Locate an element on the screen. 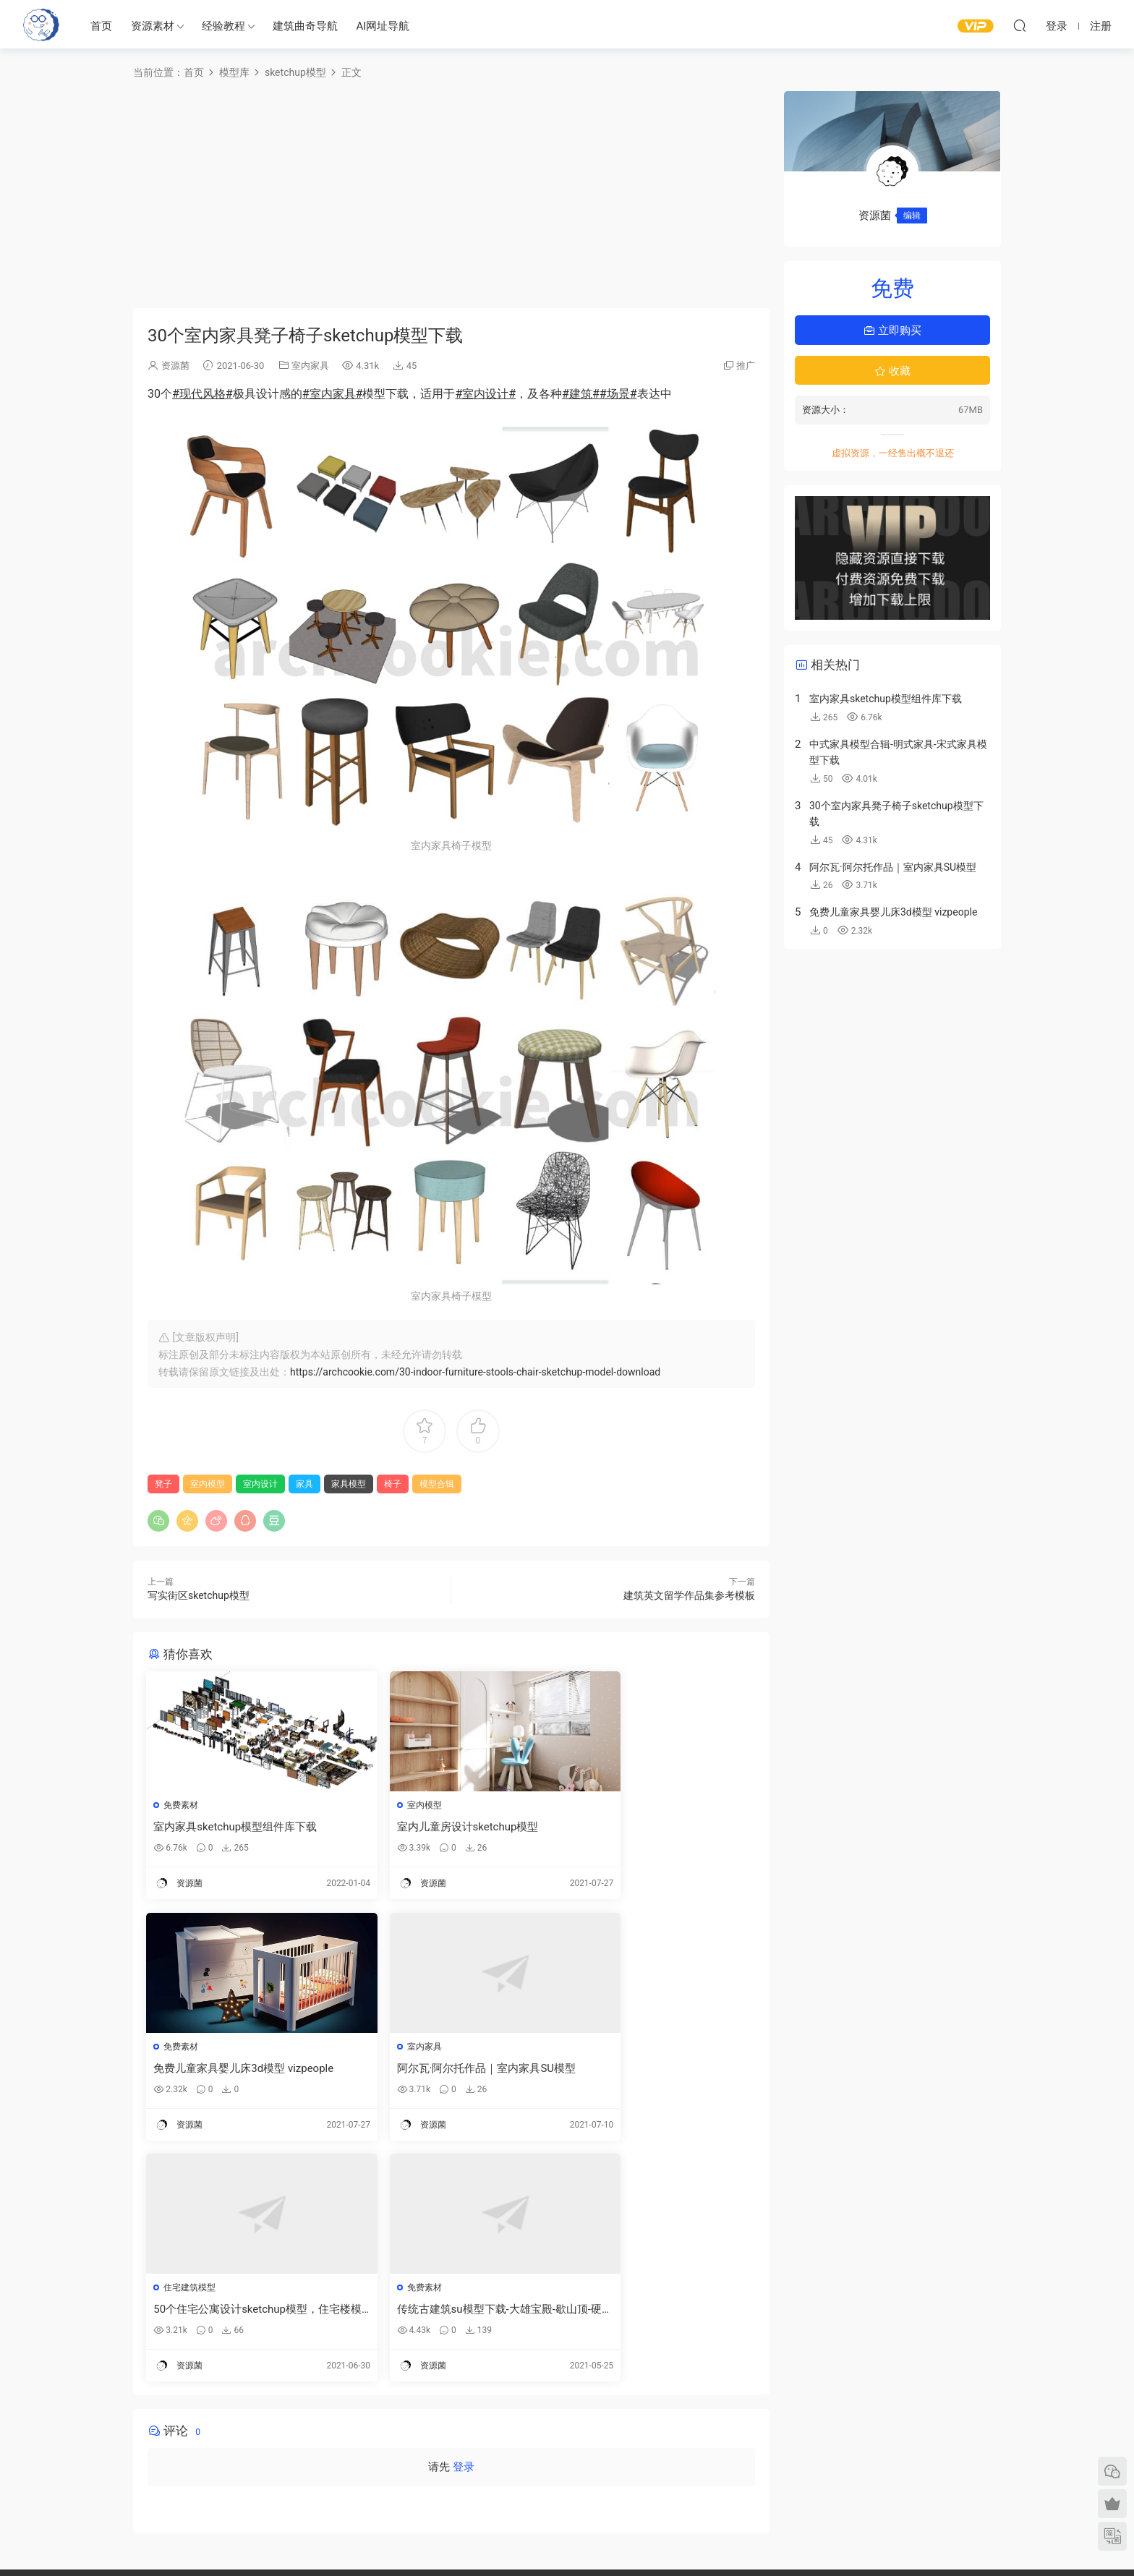 This screenshot has width=1134, height=2576. 建筑英文留学作品集参考模板 is located at coordinates (689, 1595).